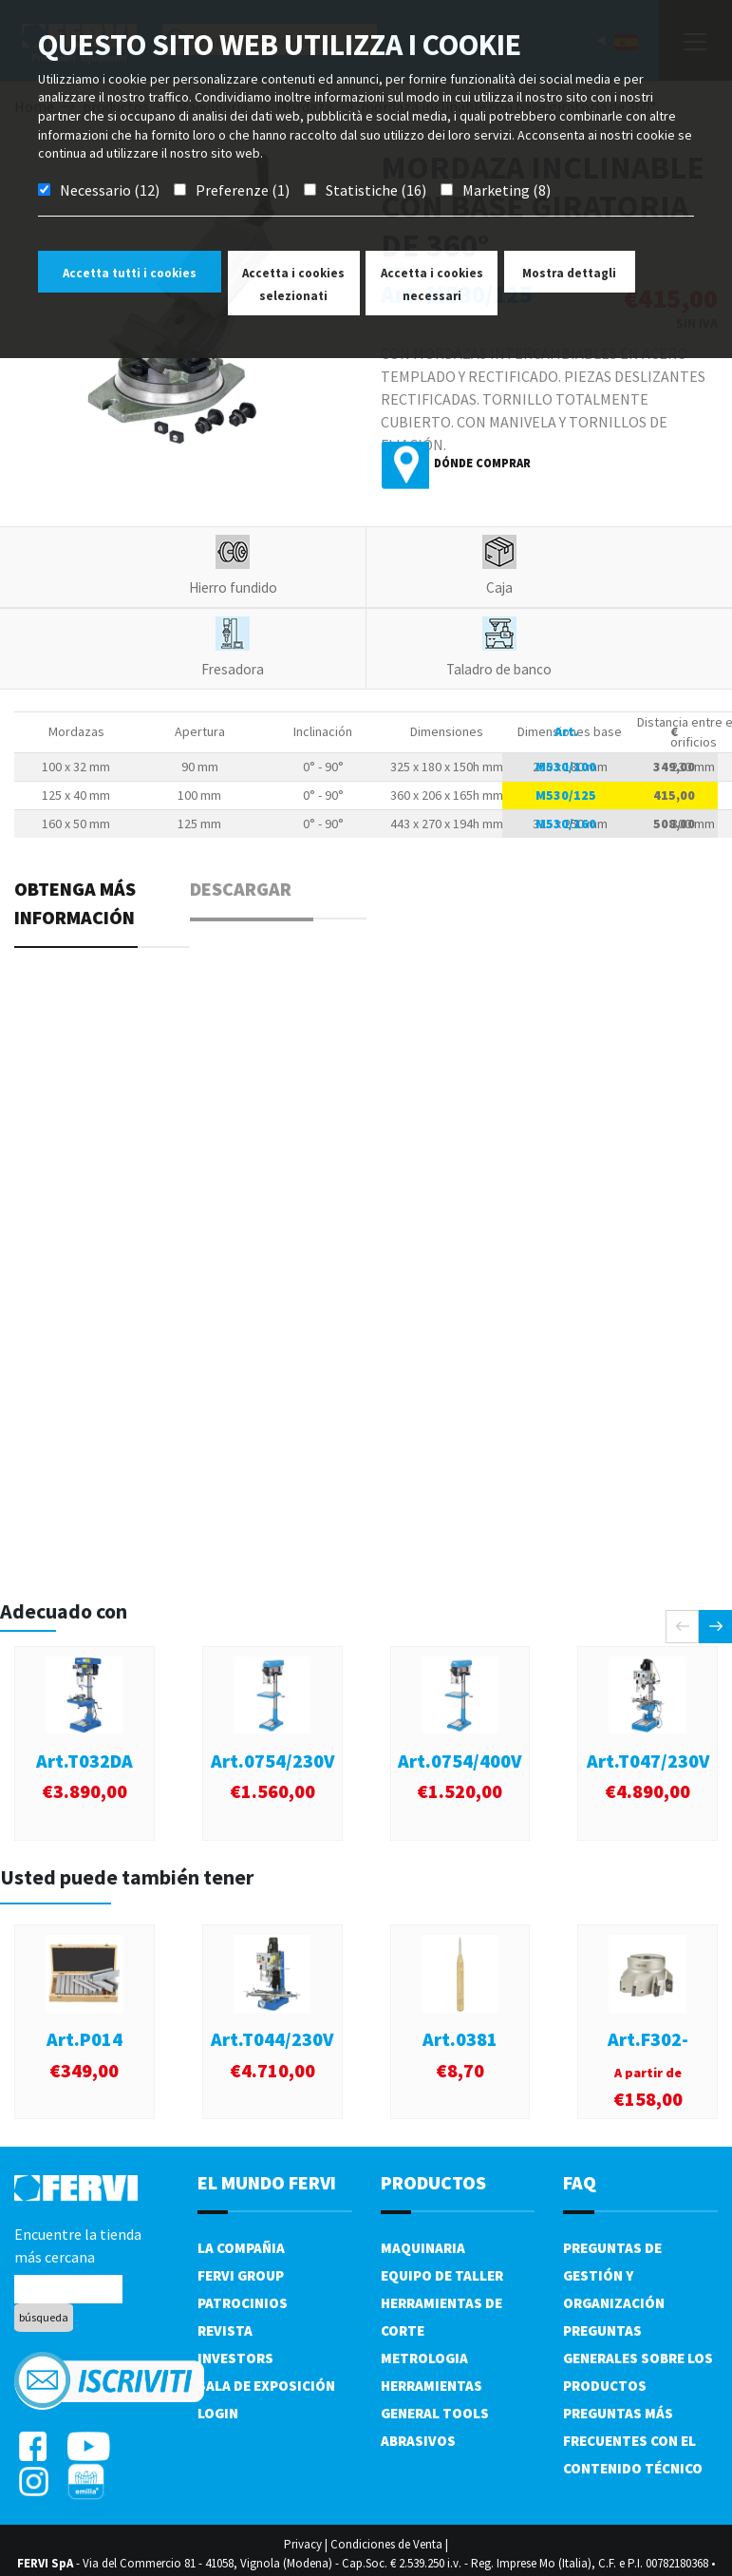 Image resolution: width=732 pixels, height=2576 pixels. Describe the element at coordinates (442, 2275) in the screenshot. I see `Equipo de taller` at that location.